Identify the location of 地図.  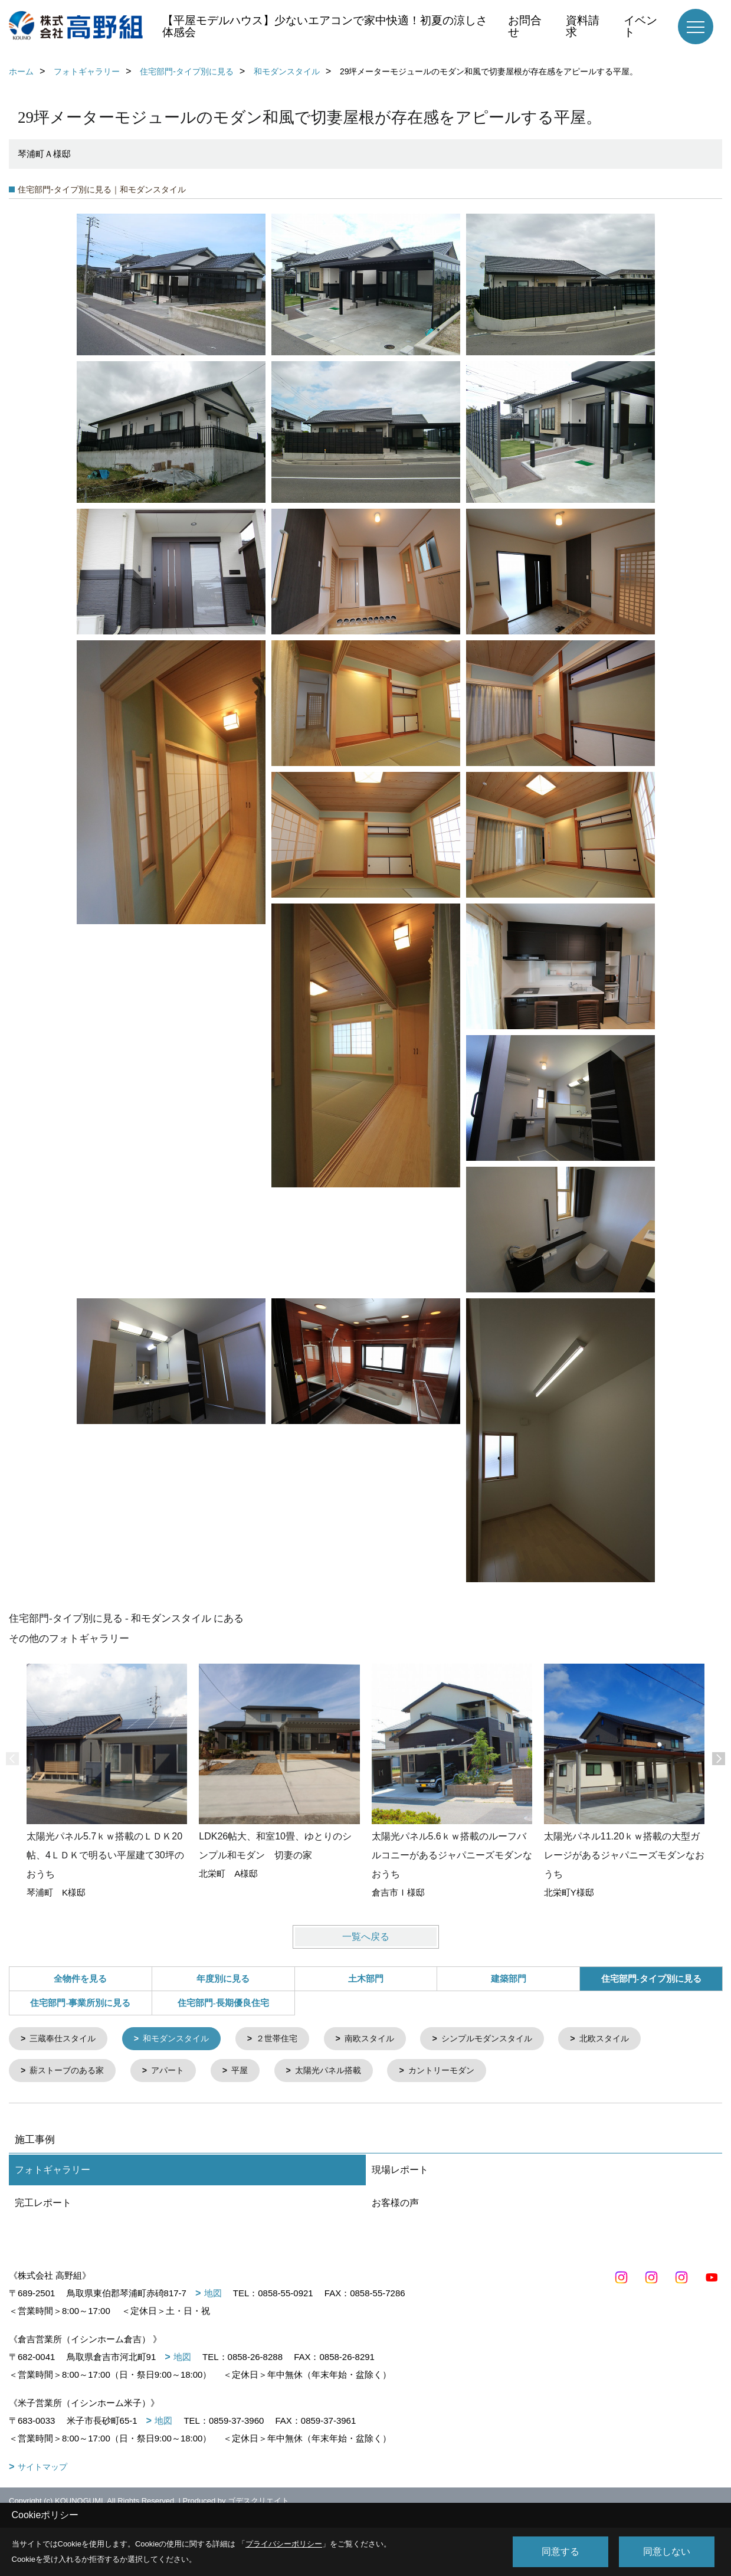
(213, 2295).